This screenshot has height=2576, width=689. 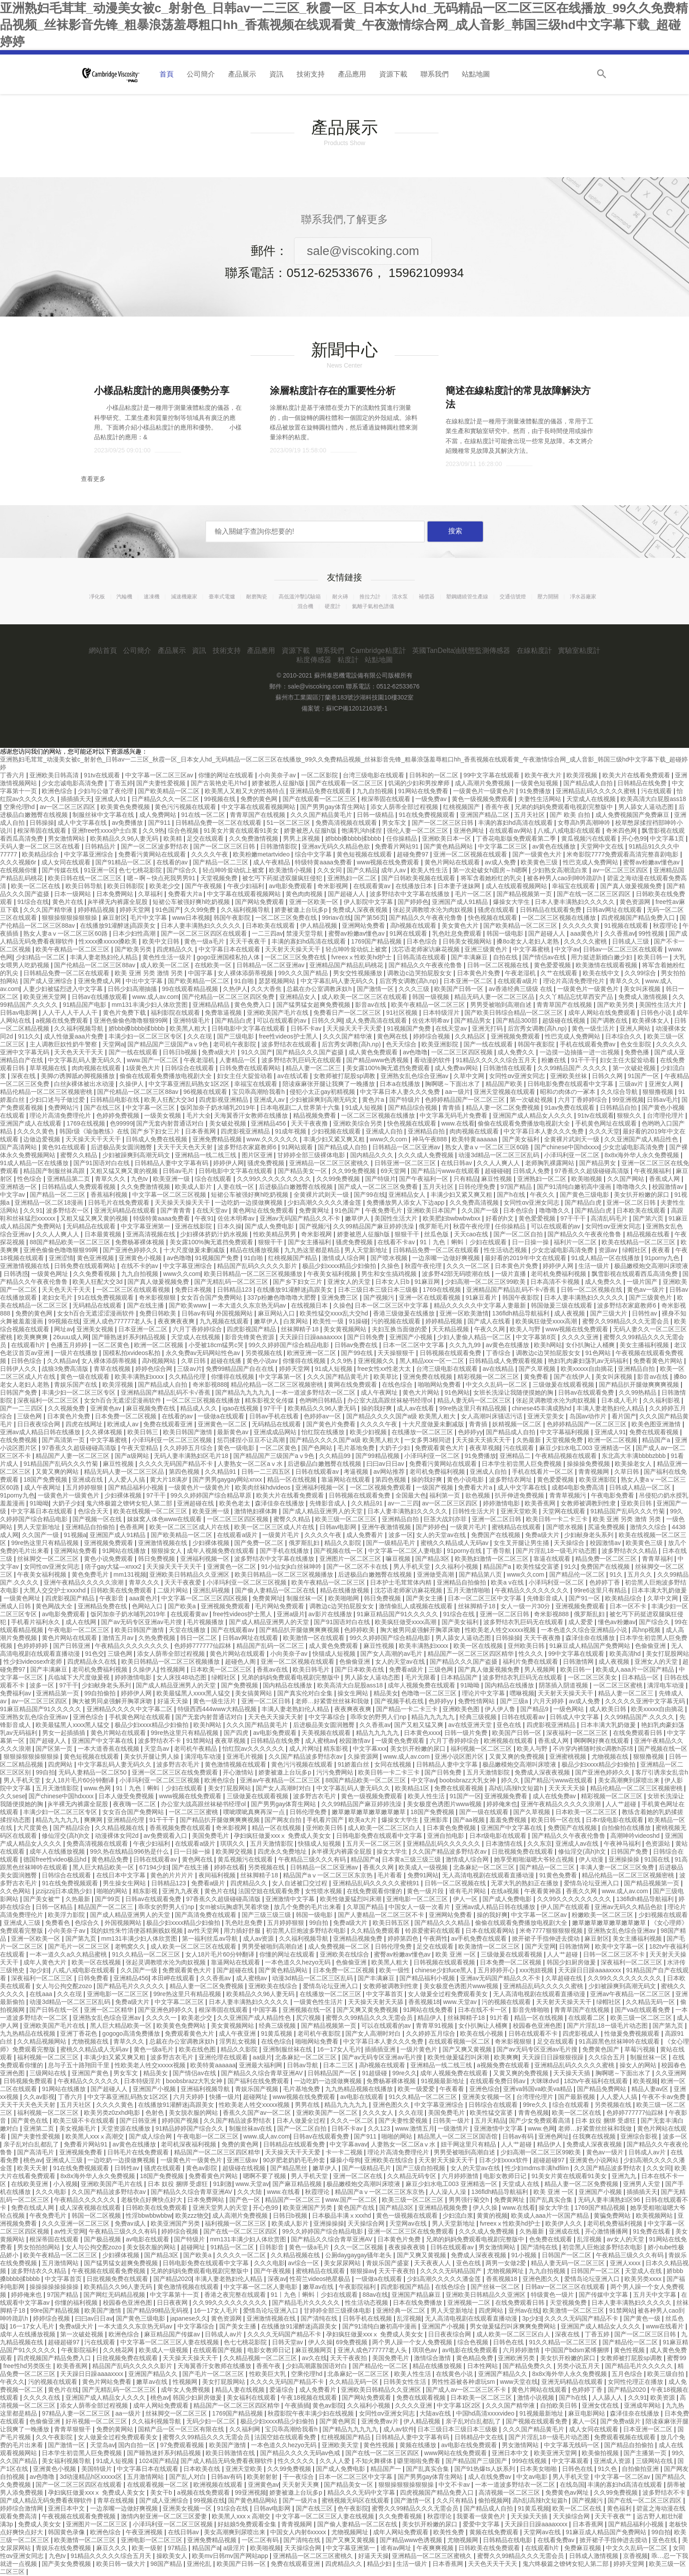 What do you see at coordinates (202, 2168) in the screenshot?
I see `黄色av影院` at bounding box center [202, 2168].